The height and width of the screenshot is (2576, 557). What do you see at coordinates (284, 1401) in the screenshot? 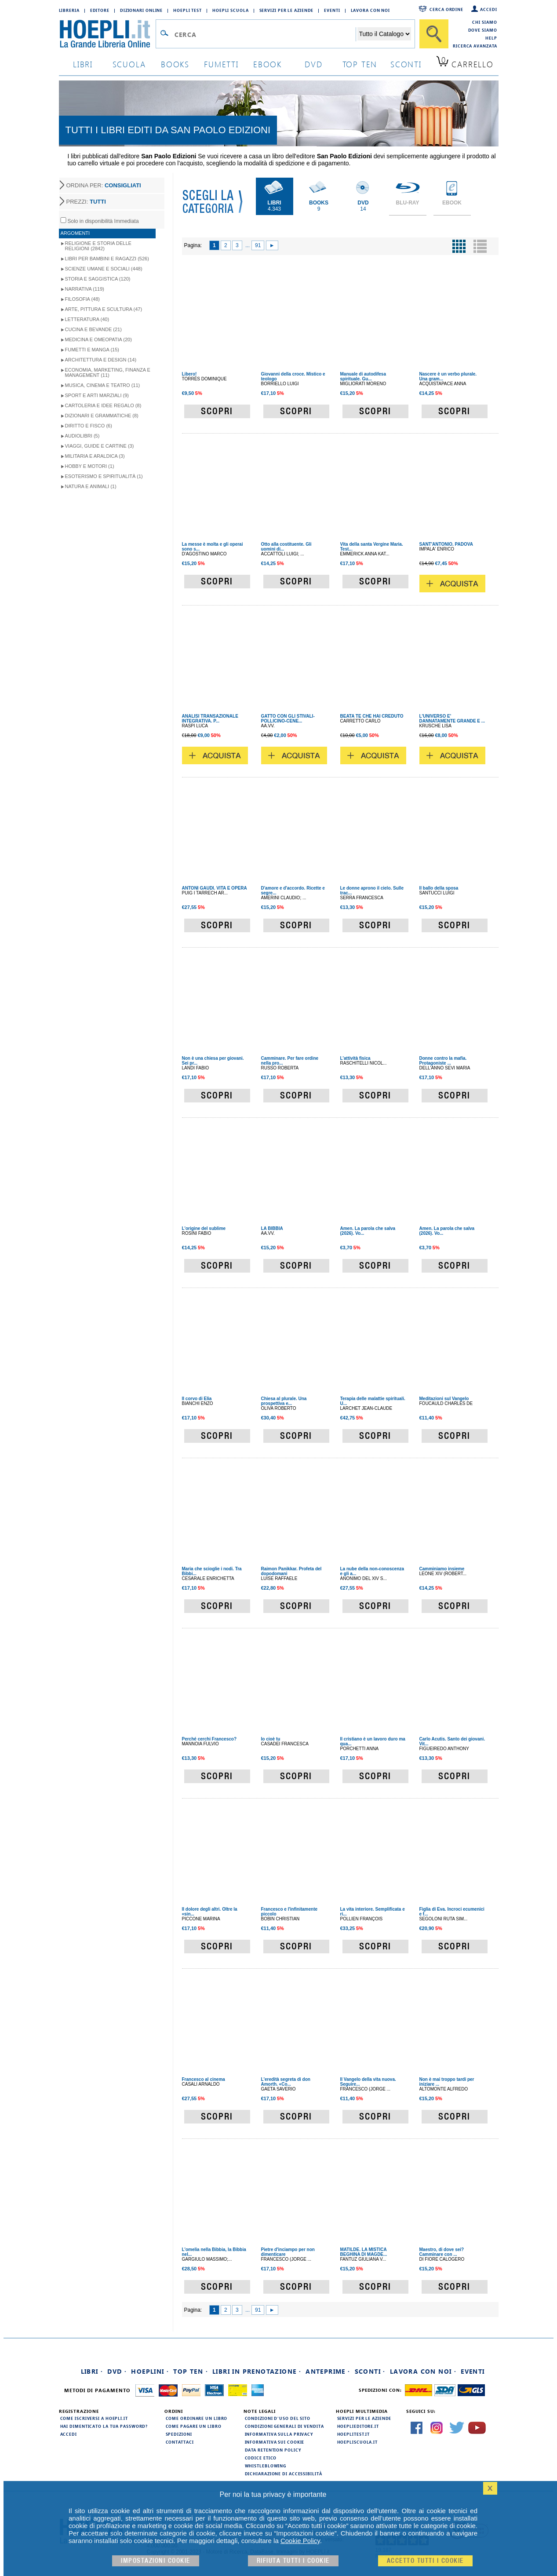
I see `Chiesa al plurale. Una prospettiva e...` at bounding box center [284, 1401].